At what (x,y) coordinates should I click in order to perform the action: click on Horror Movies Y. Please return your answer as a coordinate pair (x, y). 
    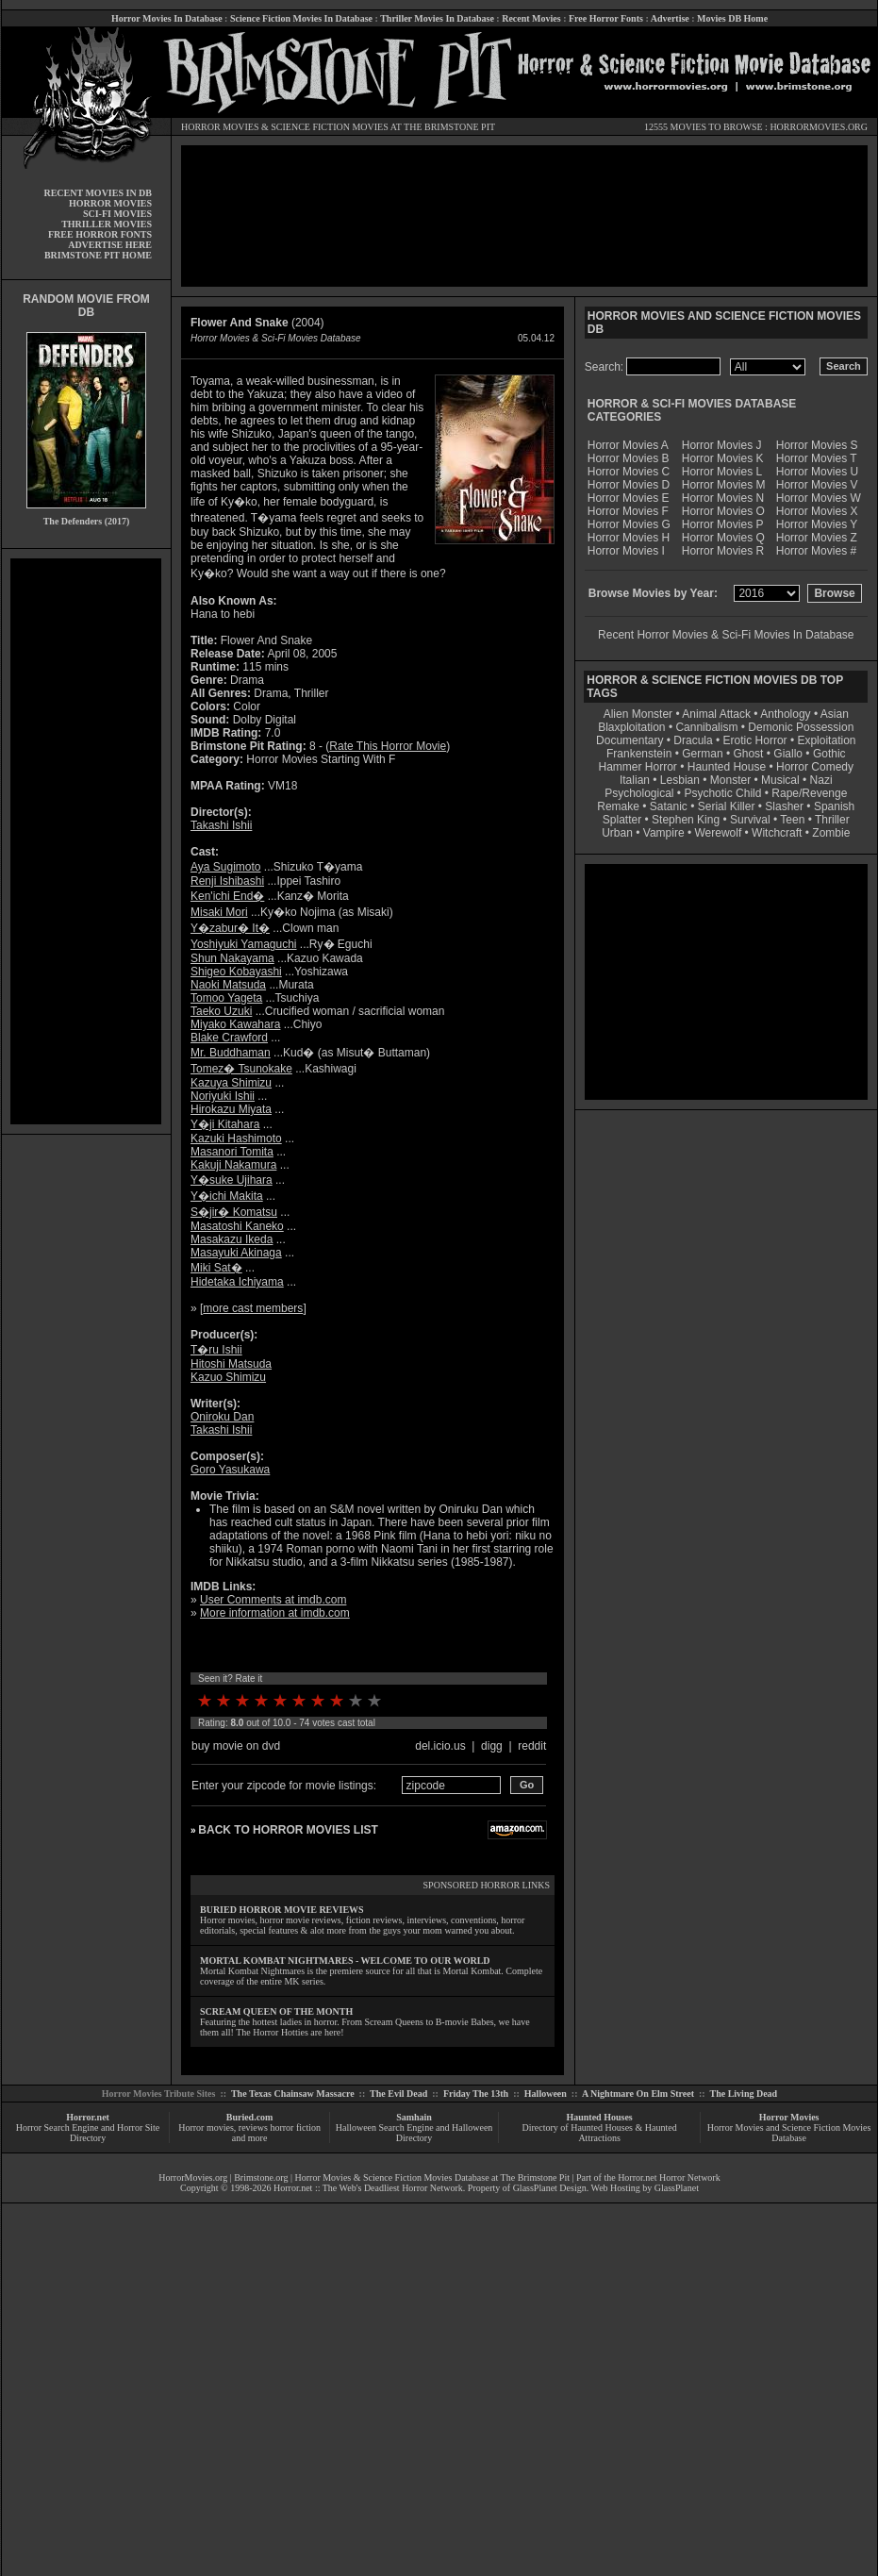
    Looking at the image, I should click on (816, 524).